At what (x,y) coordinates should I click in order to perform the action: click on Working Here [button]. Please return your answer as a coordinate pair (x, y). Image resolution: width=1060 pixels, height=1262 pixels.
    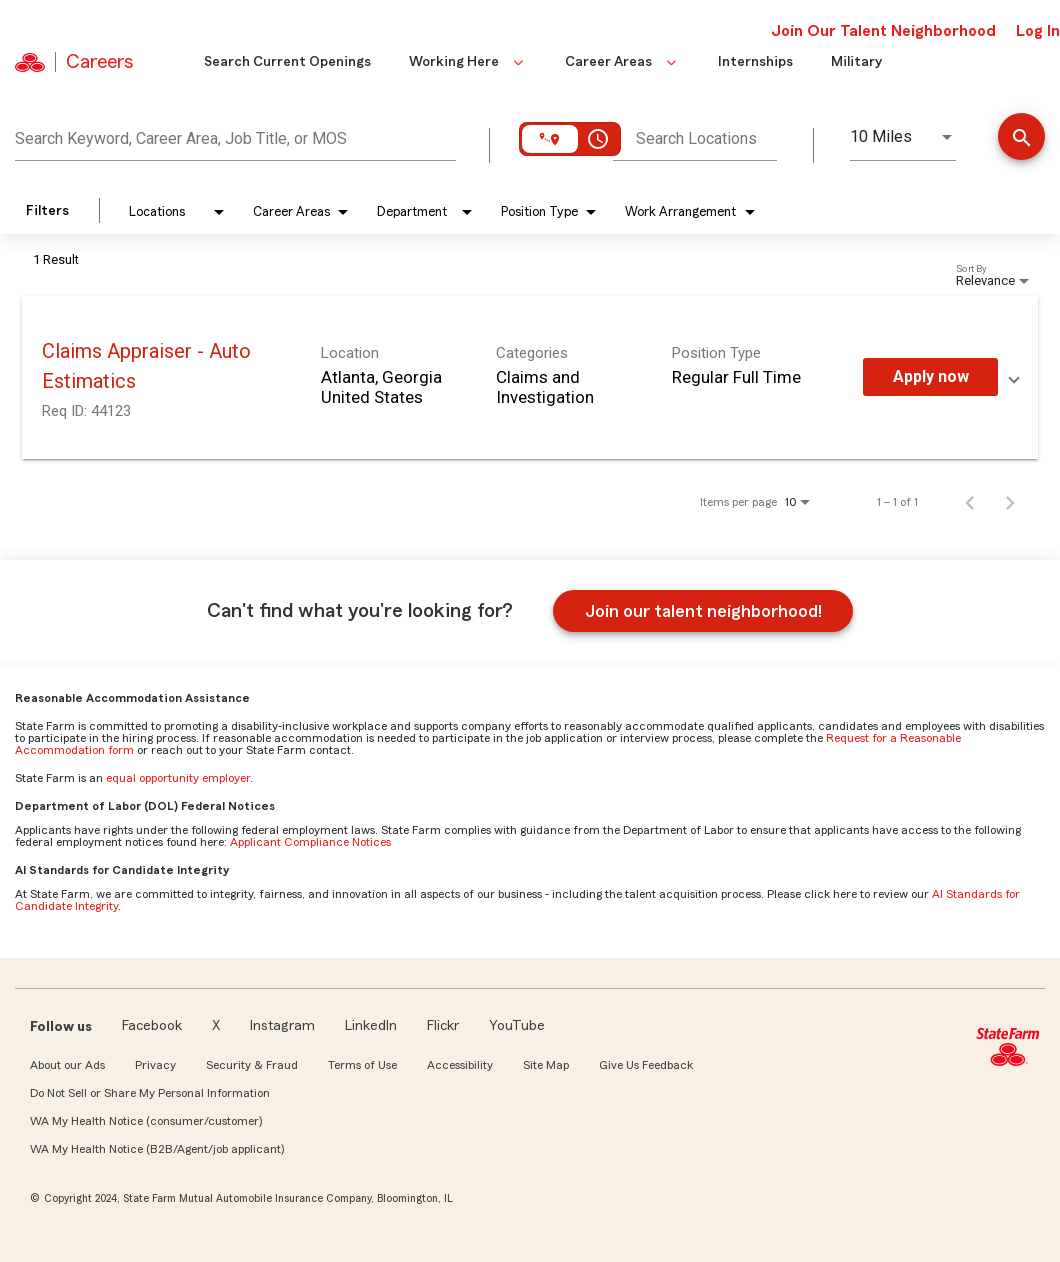
    Looking at the image, I should click on (468, 62).